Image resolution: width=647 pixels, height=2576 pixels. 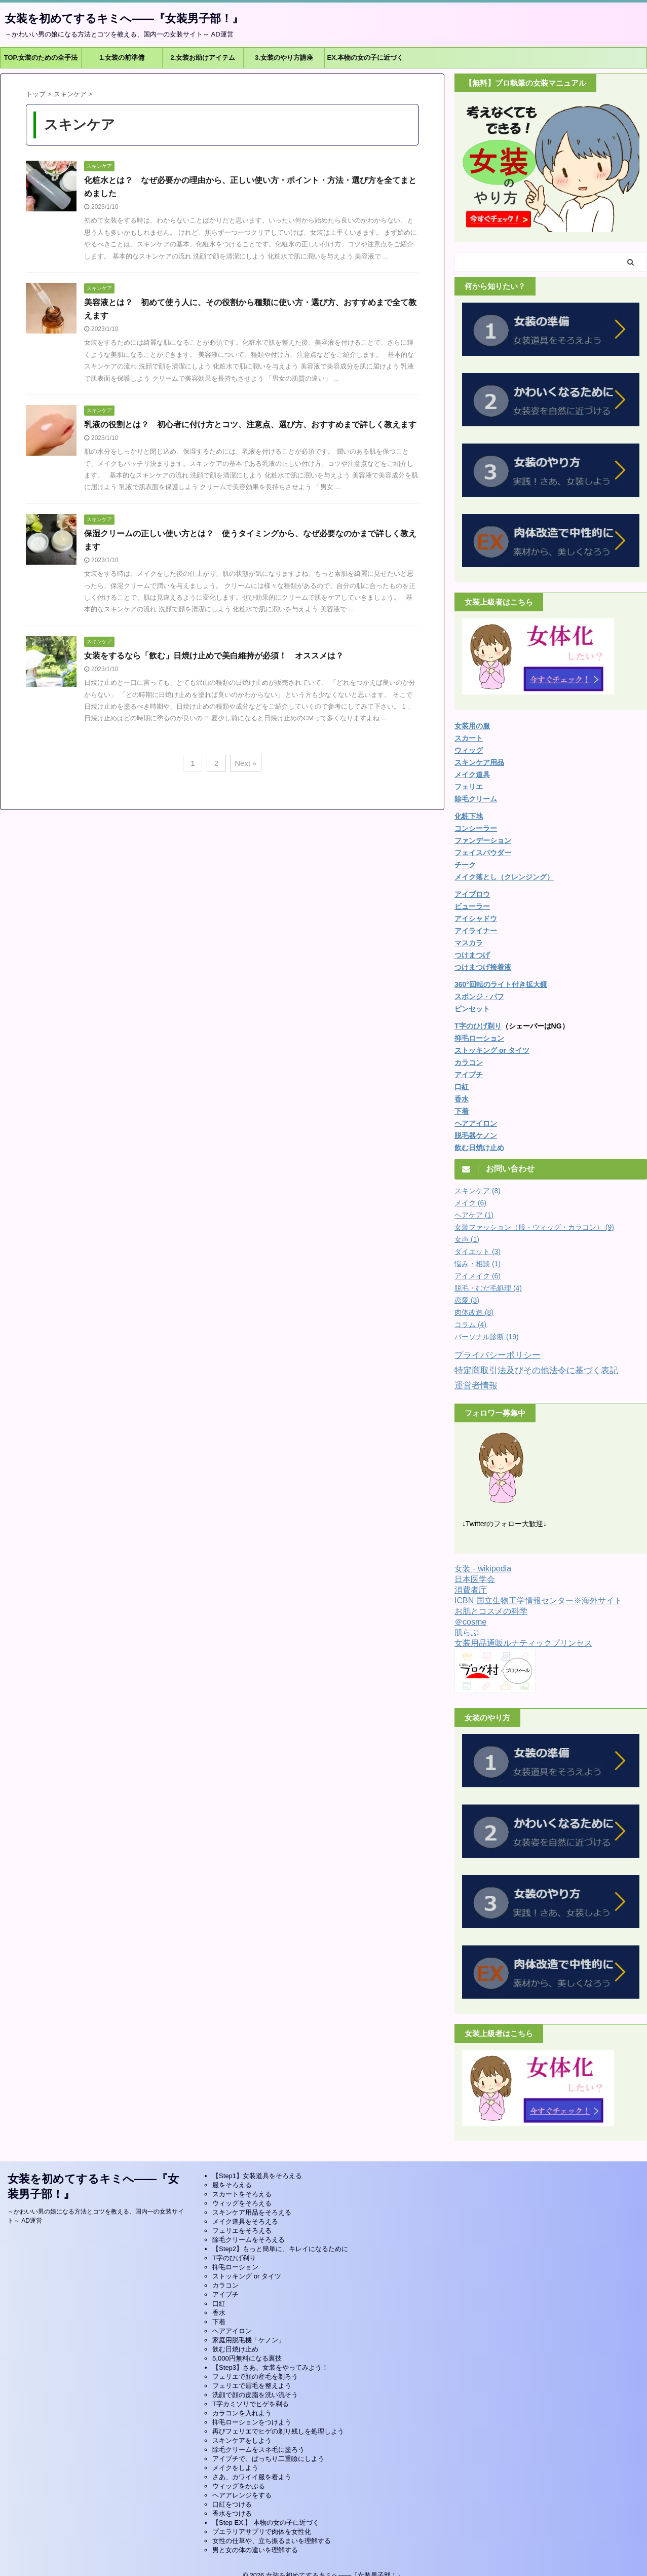 I want to click on 除毛クリームをそろえる, so click(x=248, y=2239).